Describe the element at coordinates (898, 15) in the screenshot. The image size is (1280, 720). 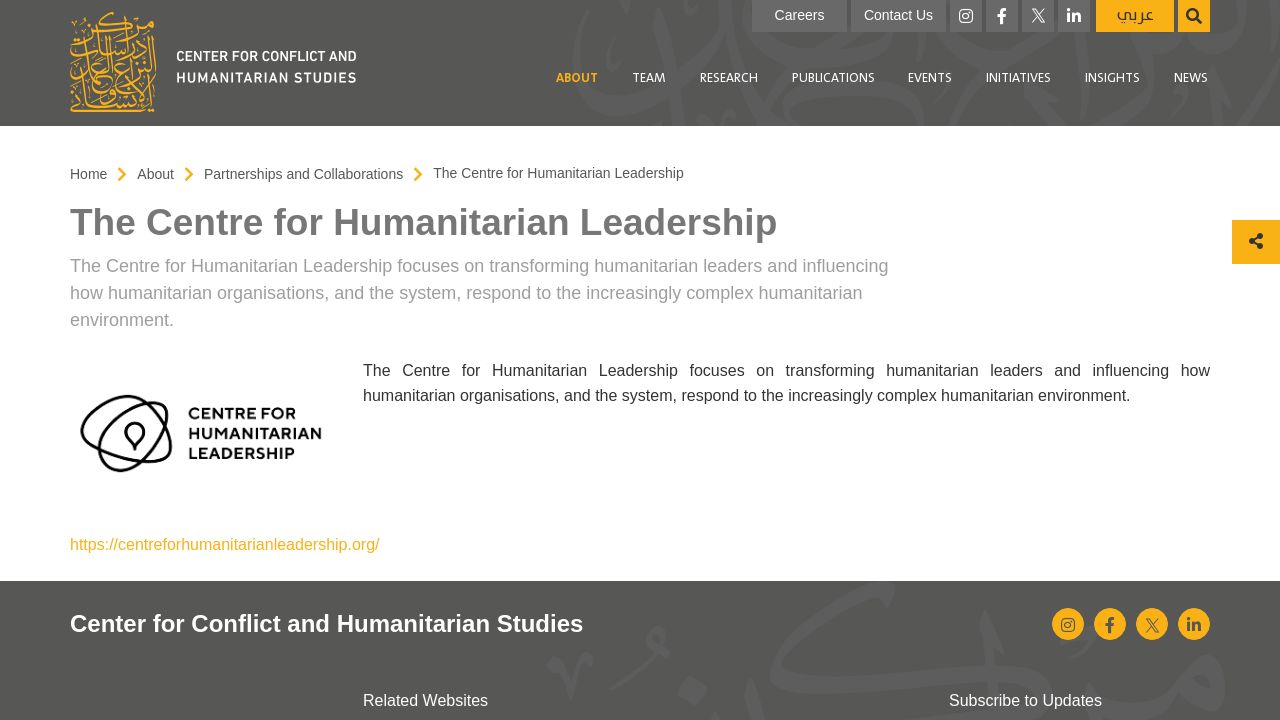
I see `Contact Us` at that location.